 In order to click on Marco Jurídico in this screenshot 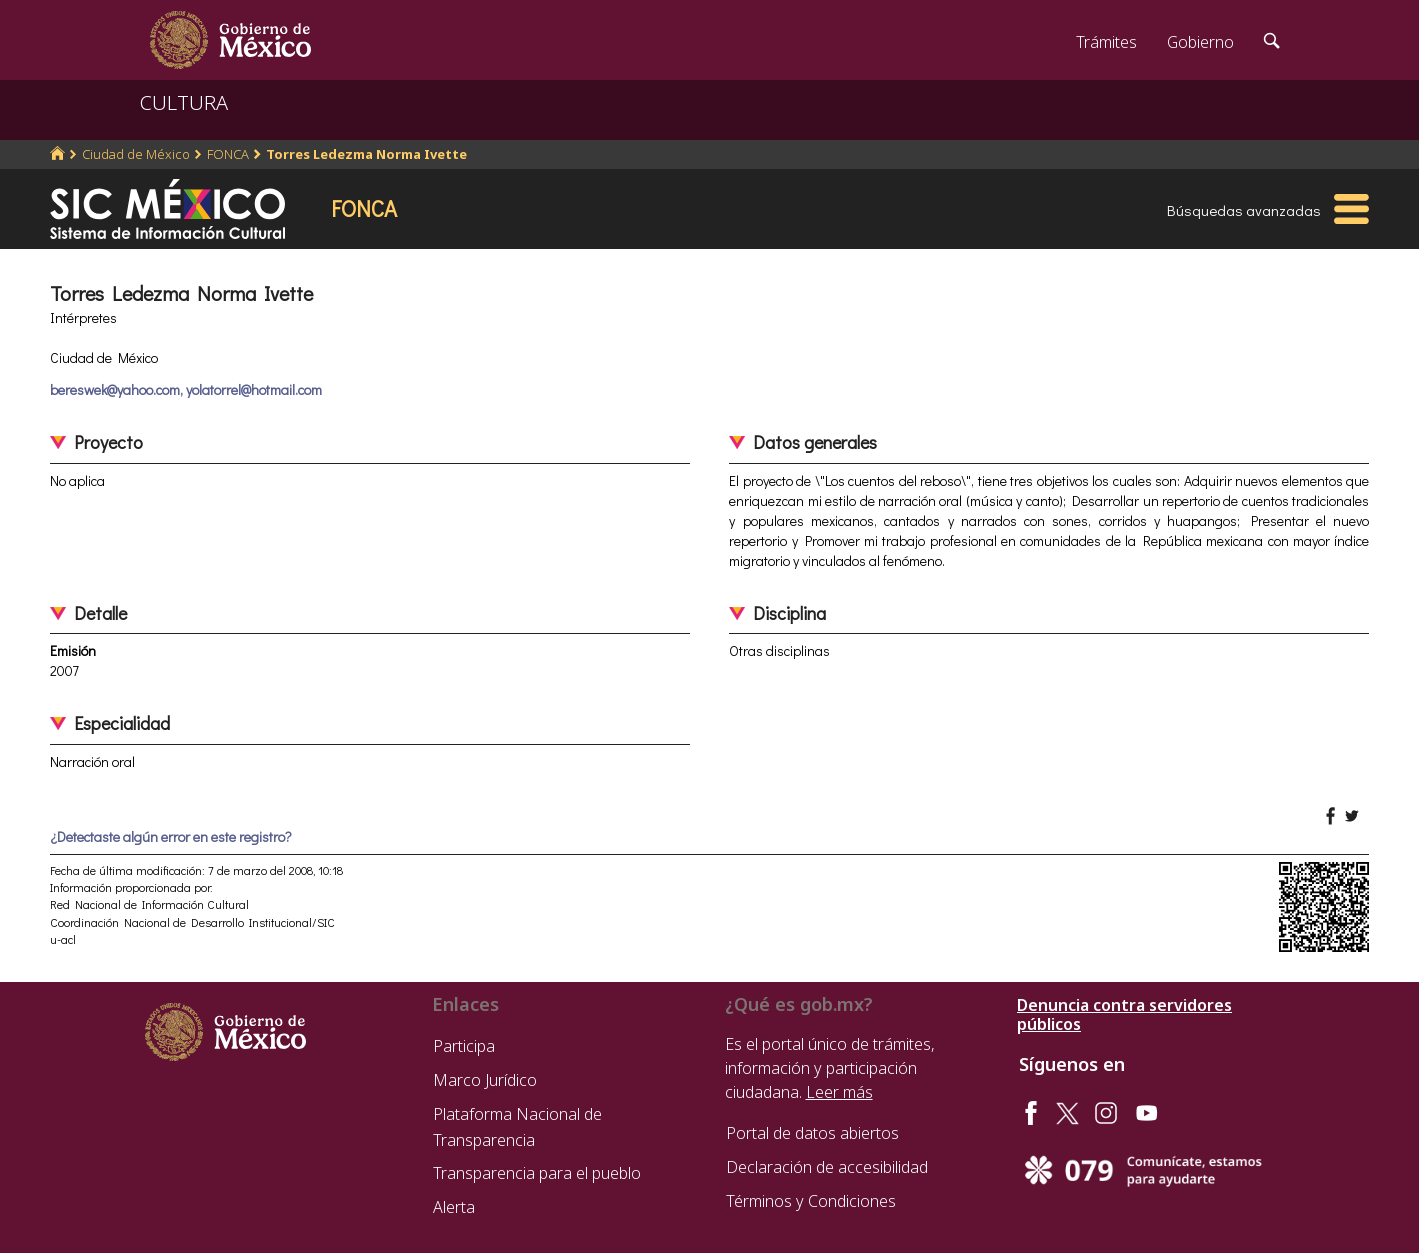, I will do `click(485, 1080)`.